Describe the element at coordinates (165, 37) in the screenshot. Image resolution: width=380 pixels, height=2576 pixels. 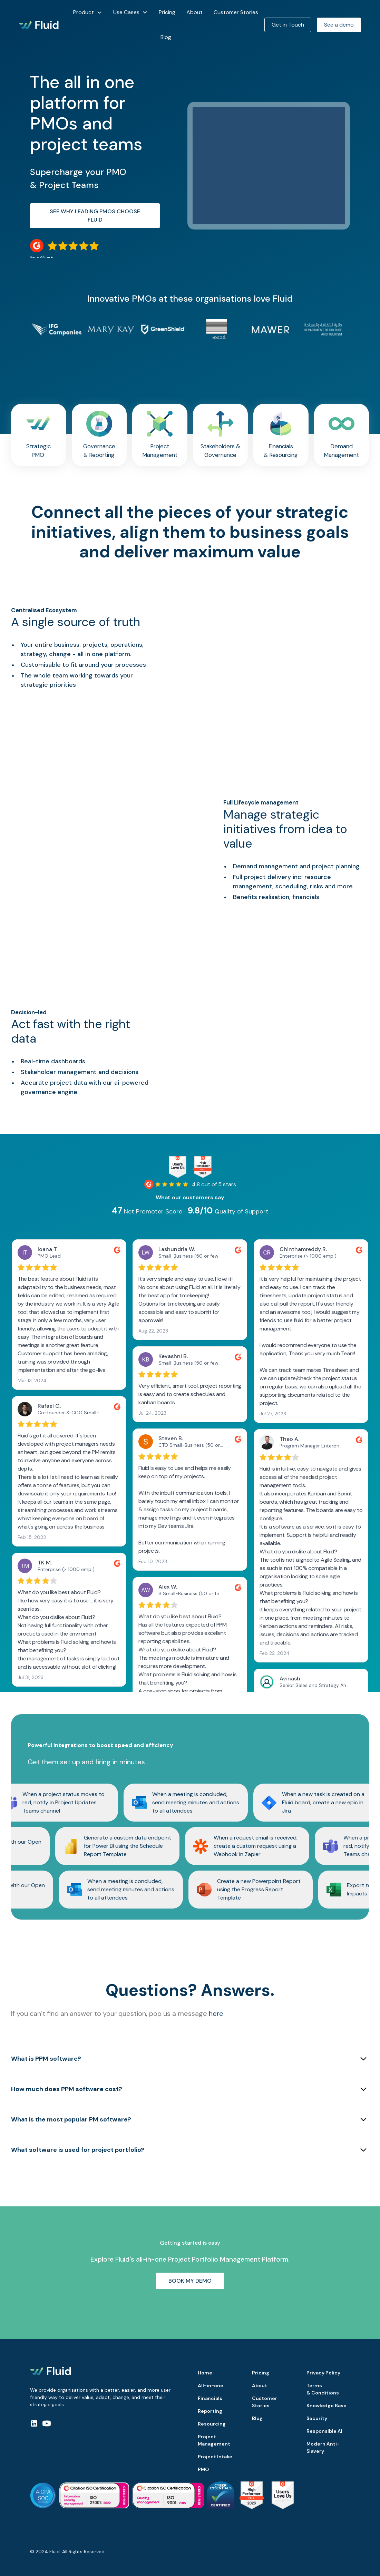
I see `Blog` at that location.